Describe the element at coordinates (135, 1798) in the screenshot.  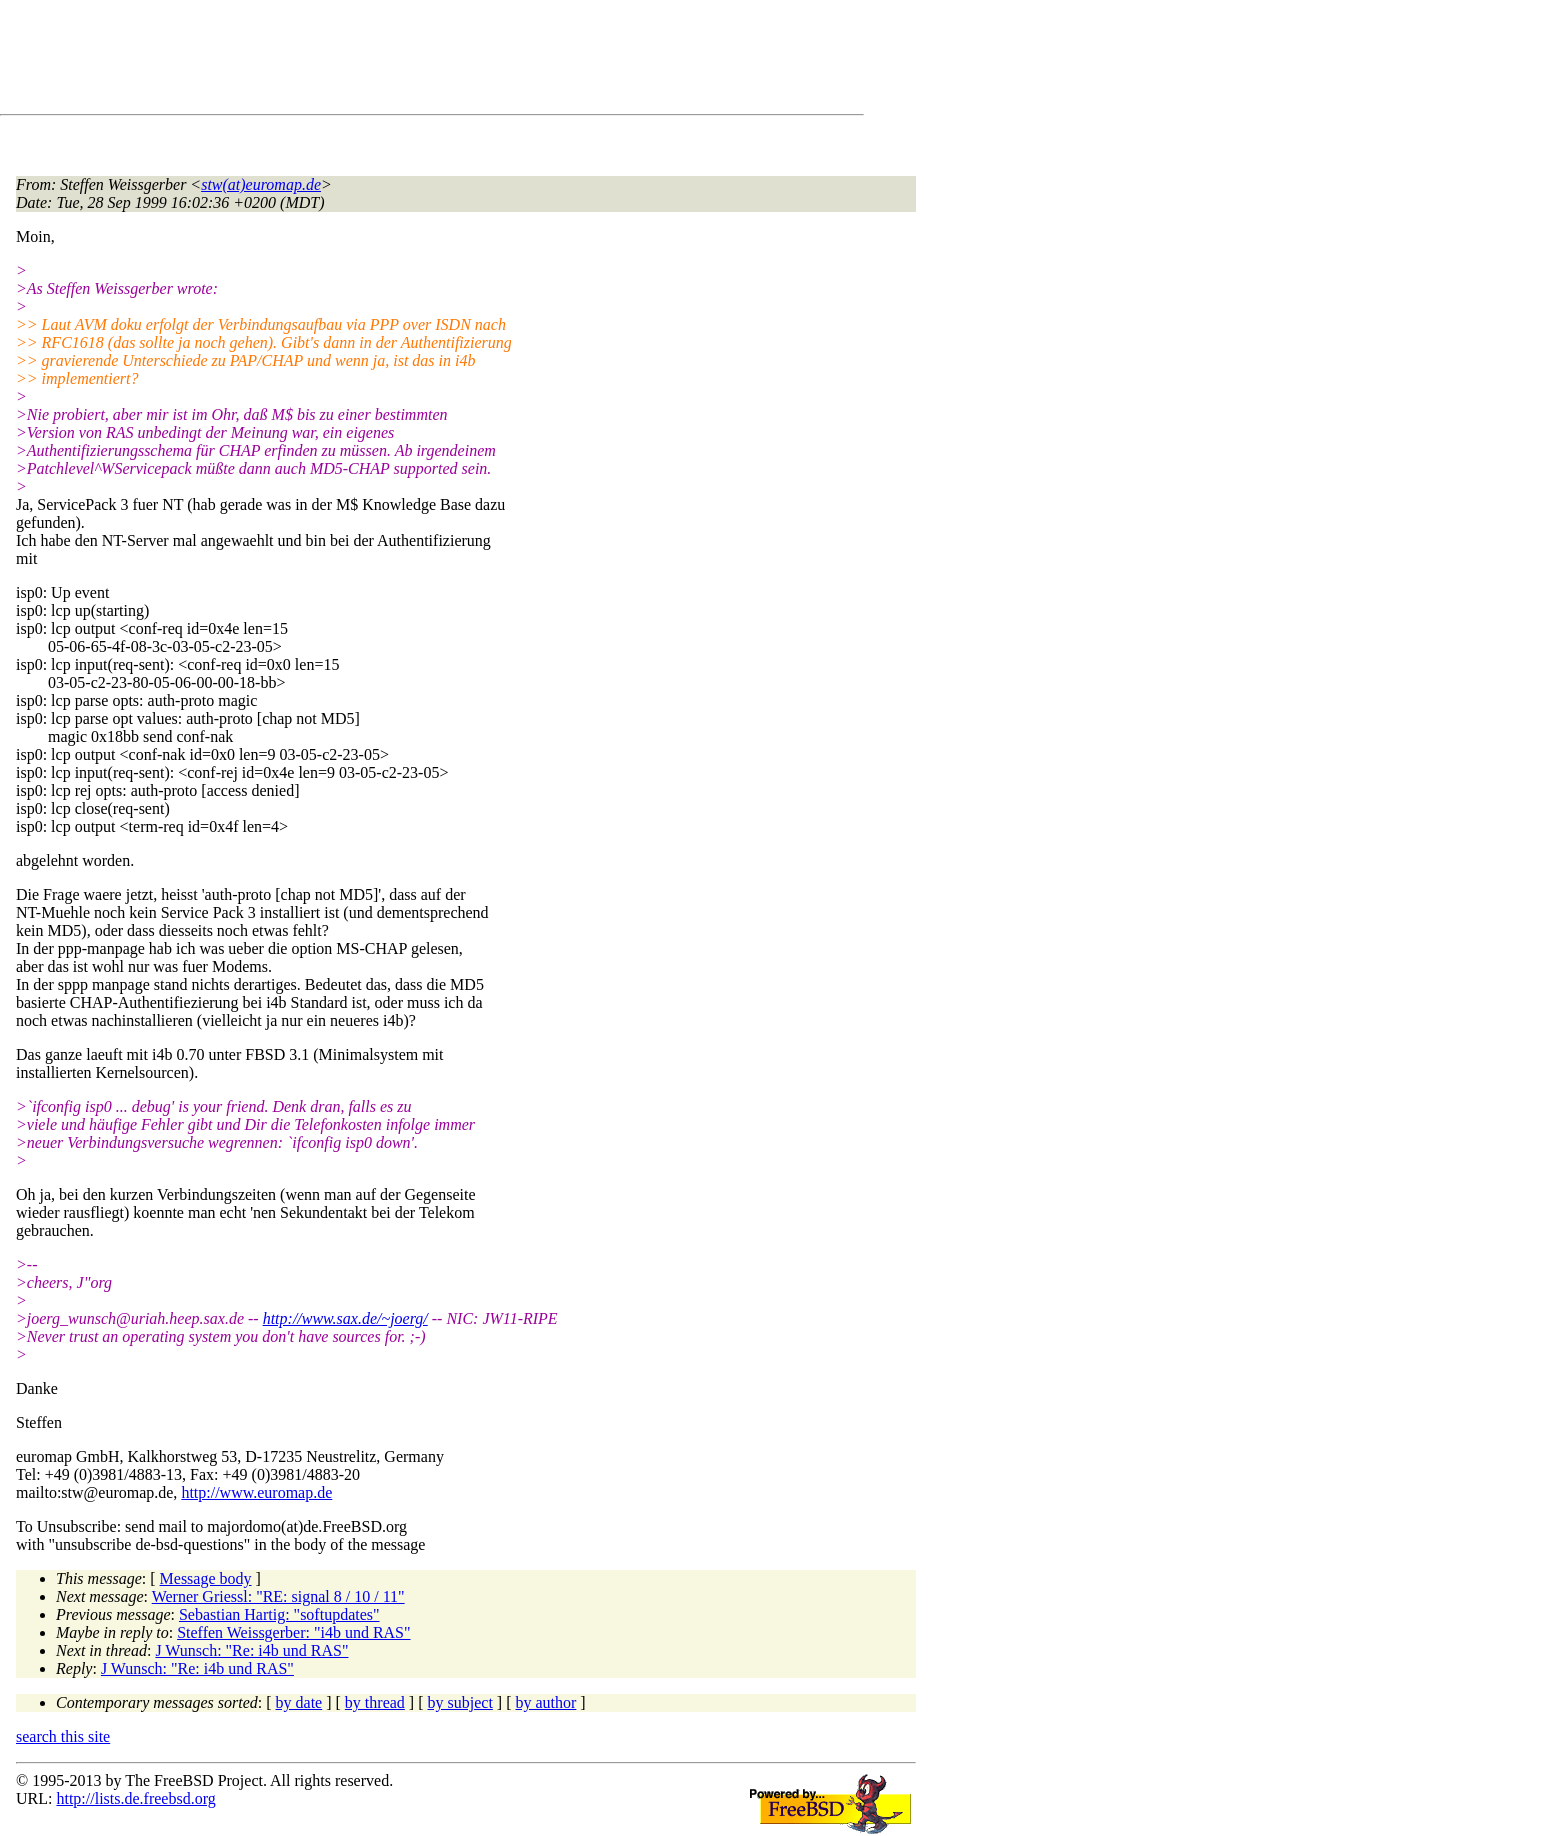
I see `http://lists.de.freebsd.org` at that location.